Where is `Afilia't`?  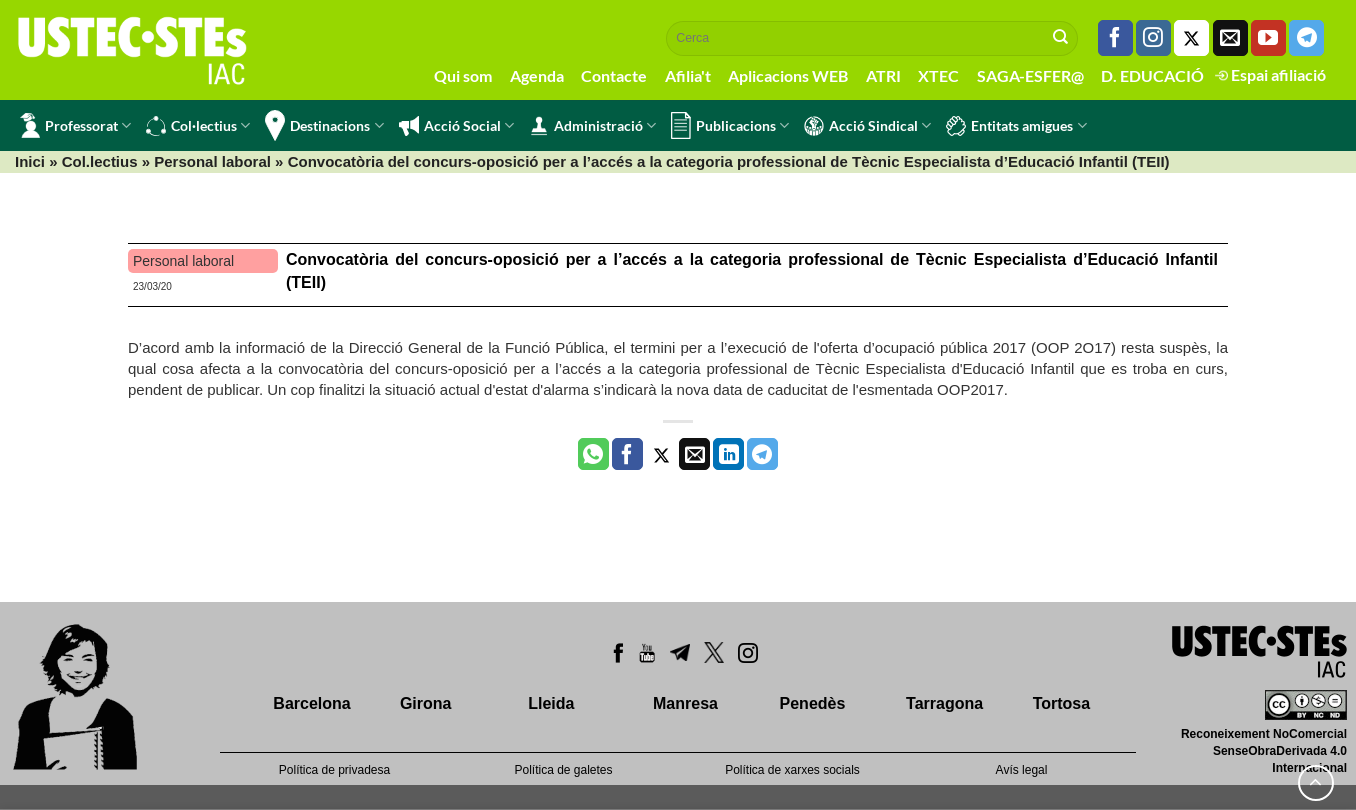
Afilia't is located at coordinates (688, 75).